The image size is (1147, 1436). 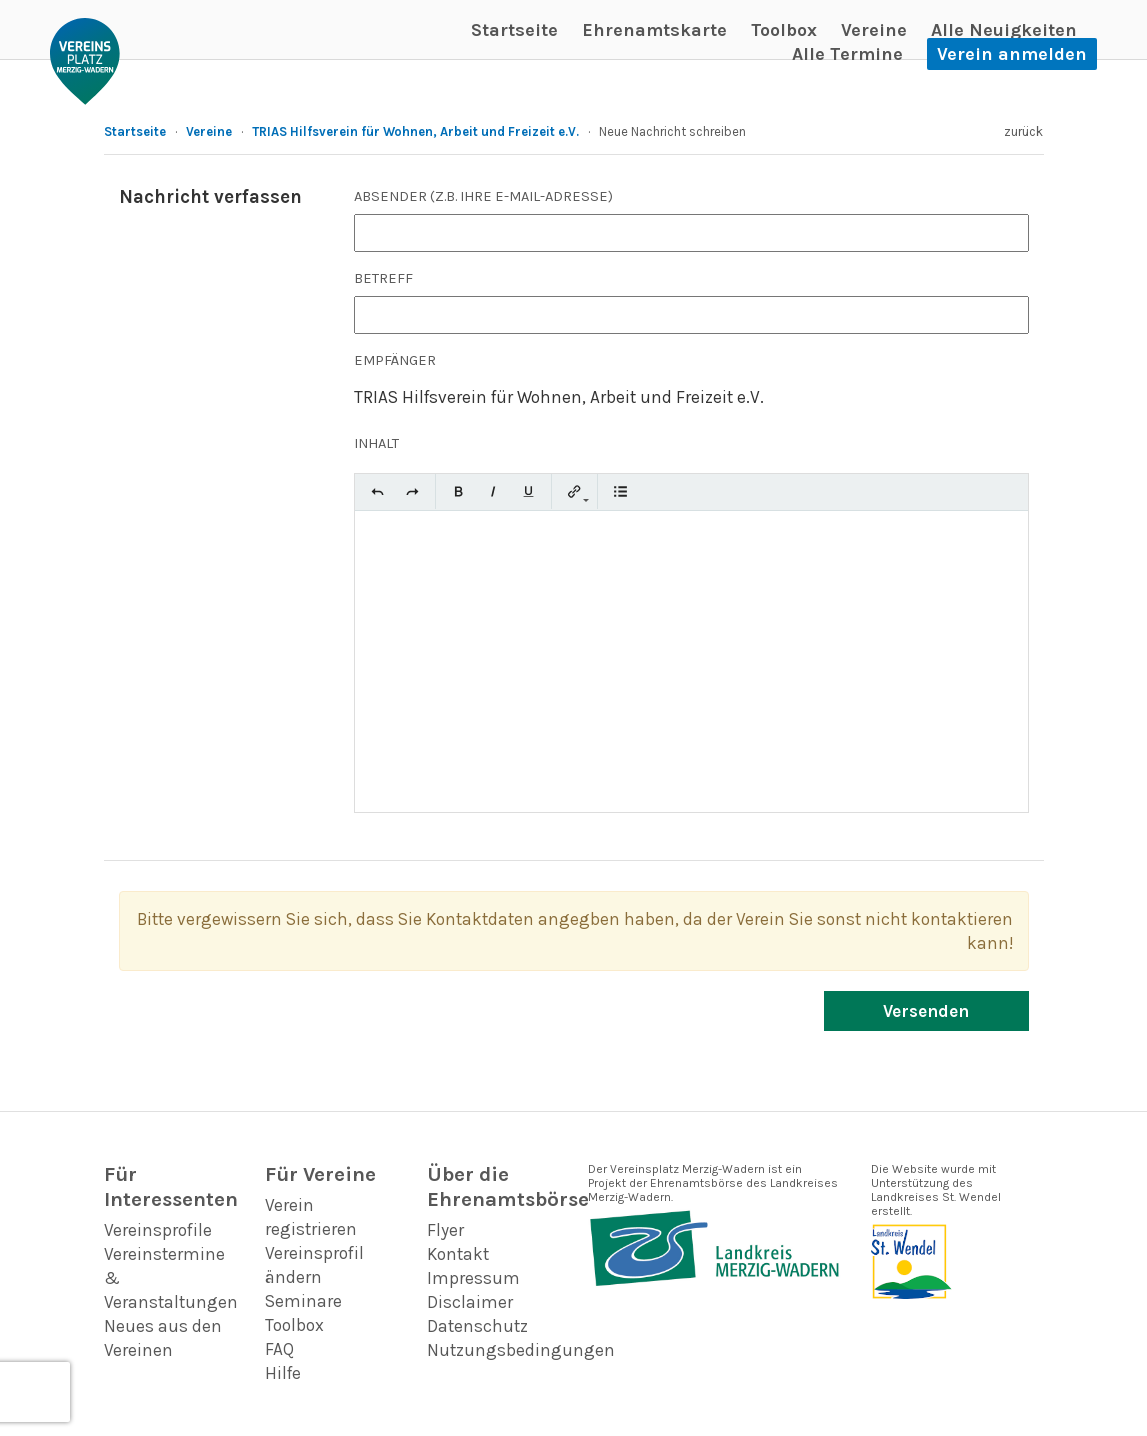 What do you see at coordinates (473, 1278) in the screenshot?
I see `Impressum` at bounding box center [473, 1278].